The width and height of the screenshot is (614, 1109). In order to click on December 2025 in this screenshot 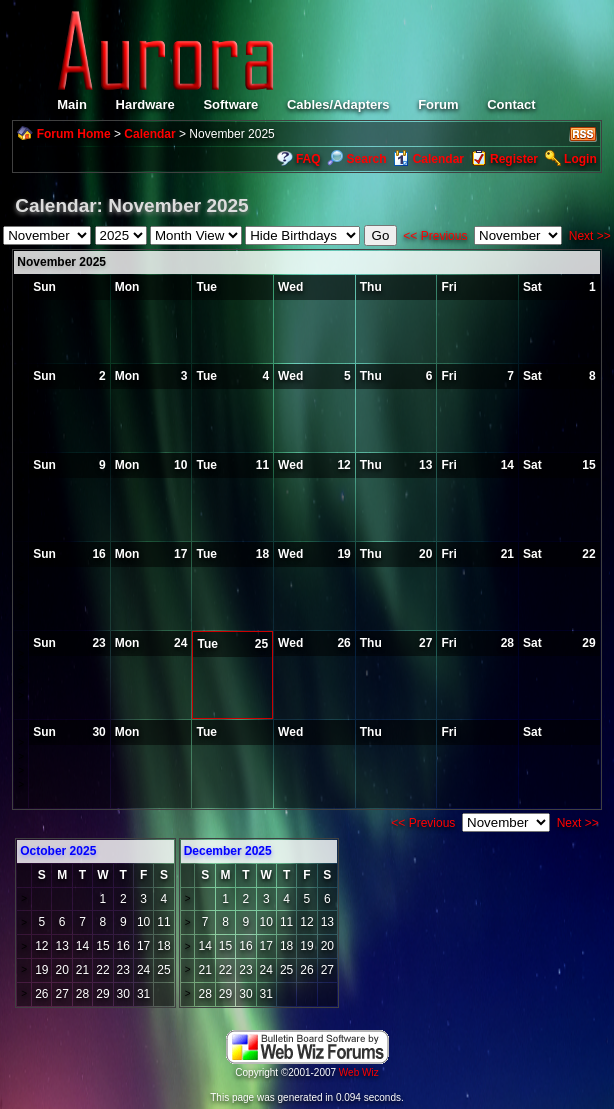, I will do `click(228, 851)`.